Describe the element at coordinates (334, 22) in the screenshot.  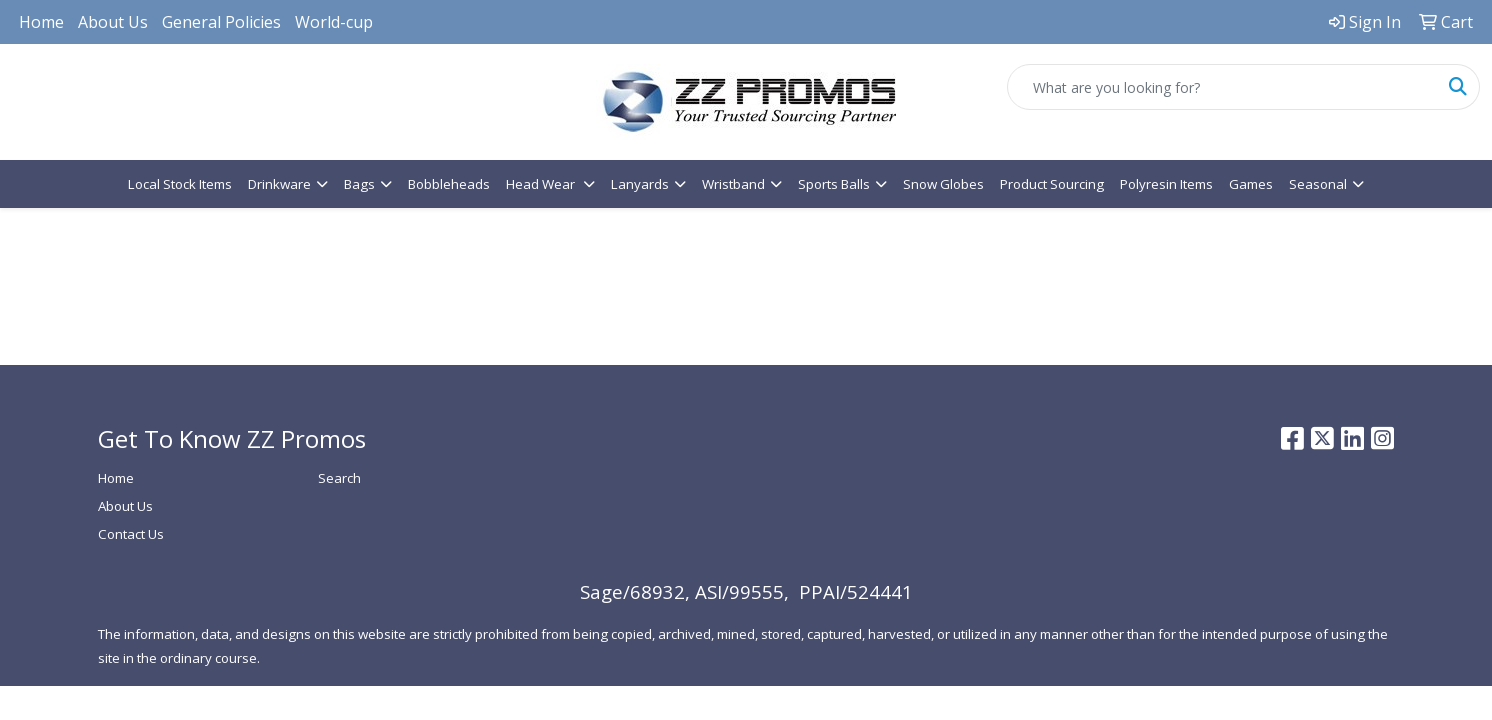
I see `World-cup` at that location.